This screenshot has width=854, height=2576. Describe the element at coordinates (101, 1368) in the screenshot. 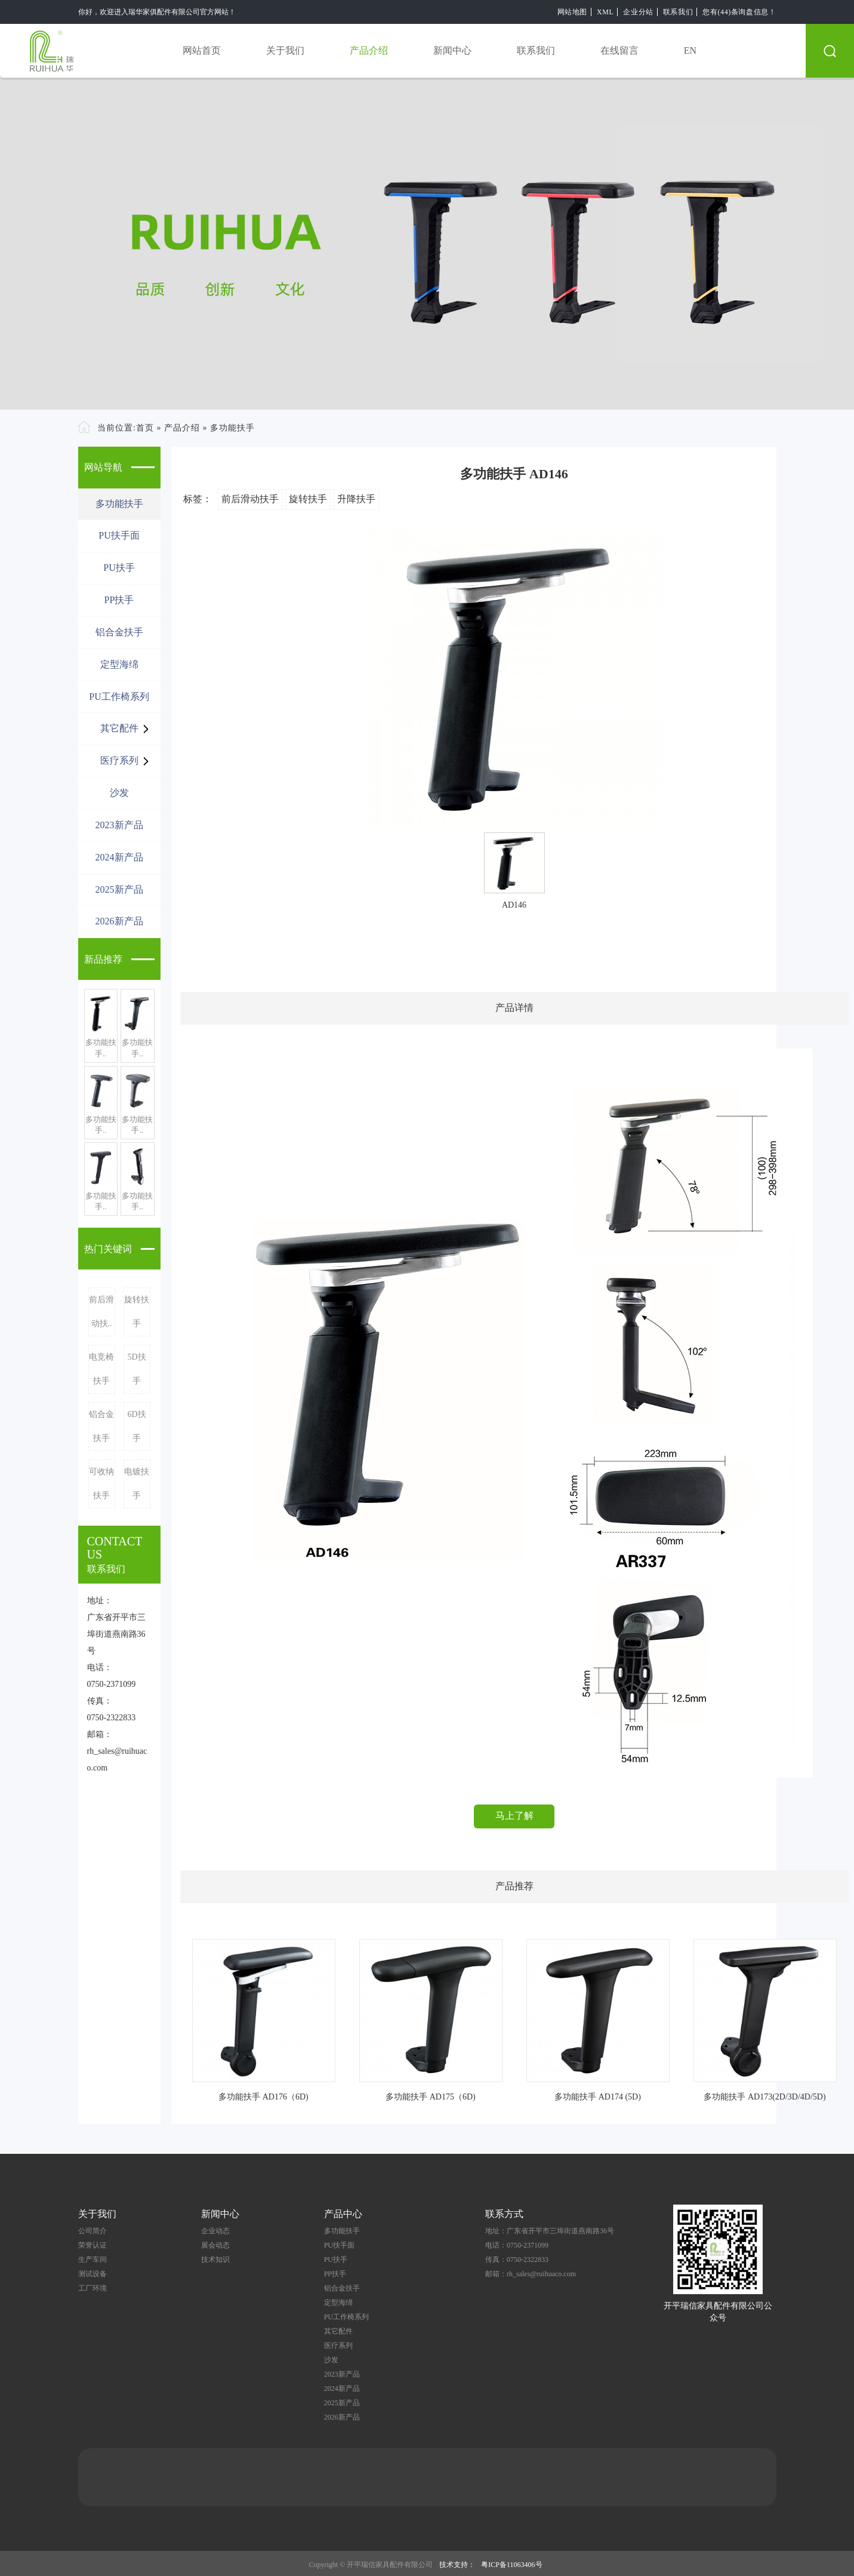

I see `电竞椅扶手` at that location.